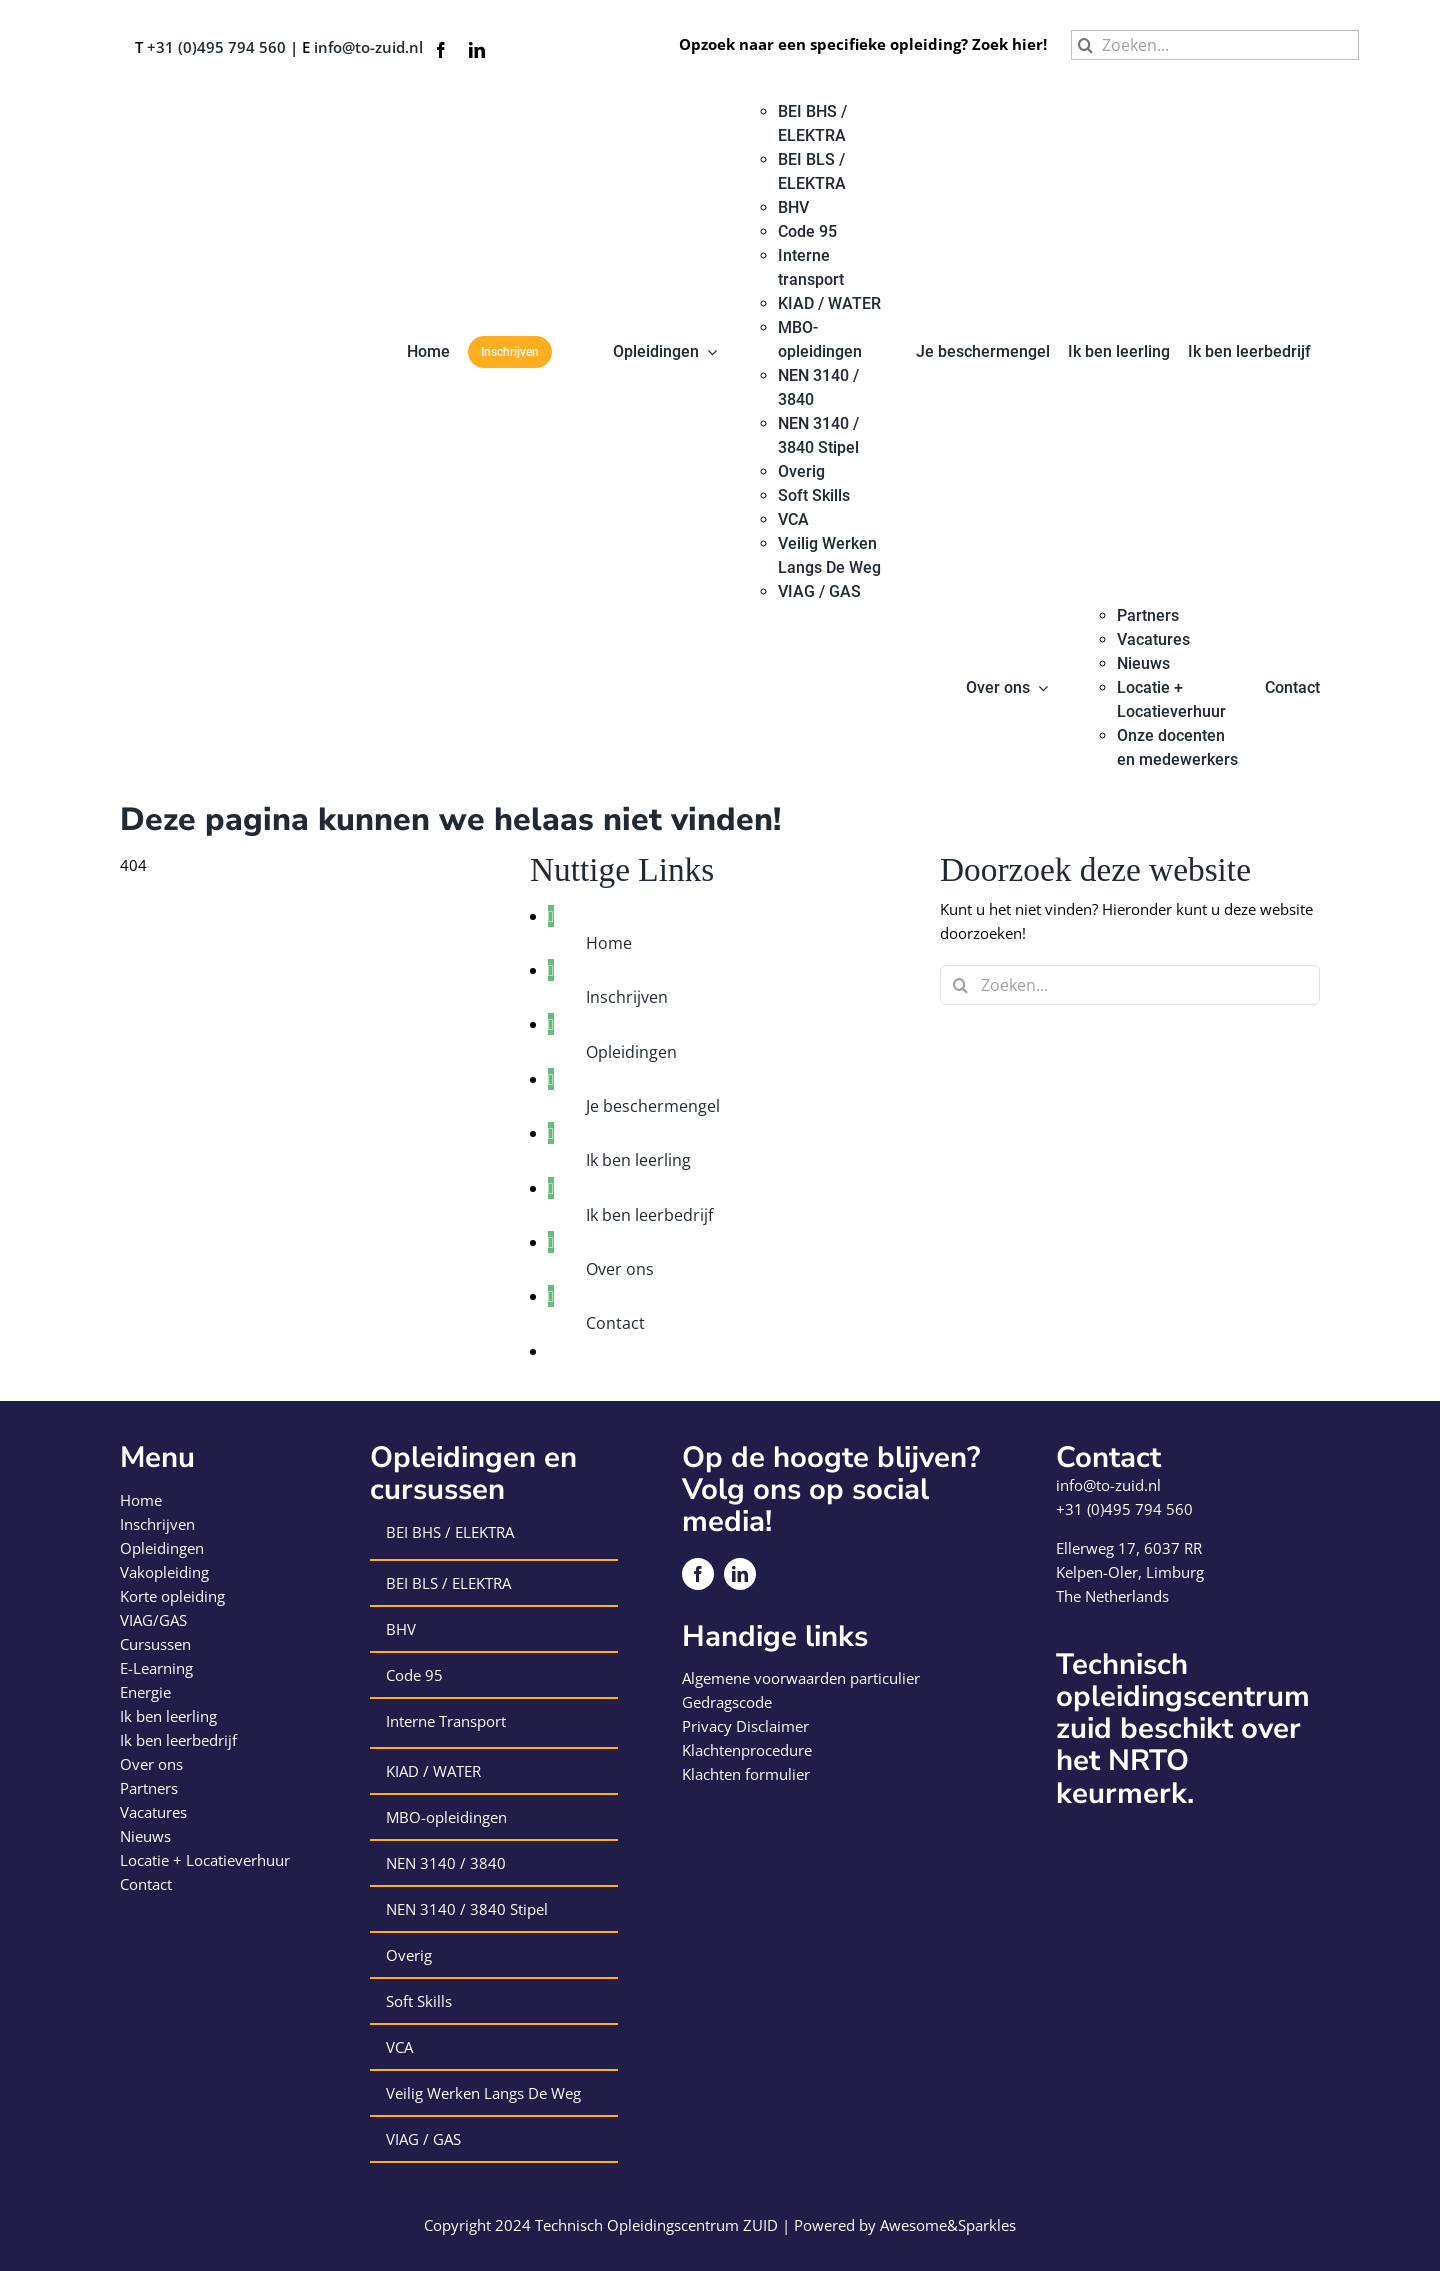  I want to click on Awesome&Sparkles, so click(948, 2225).